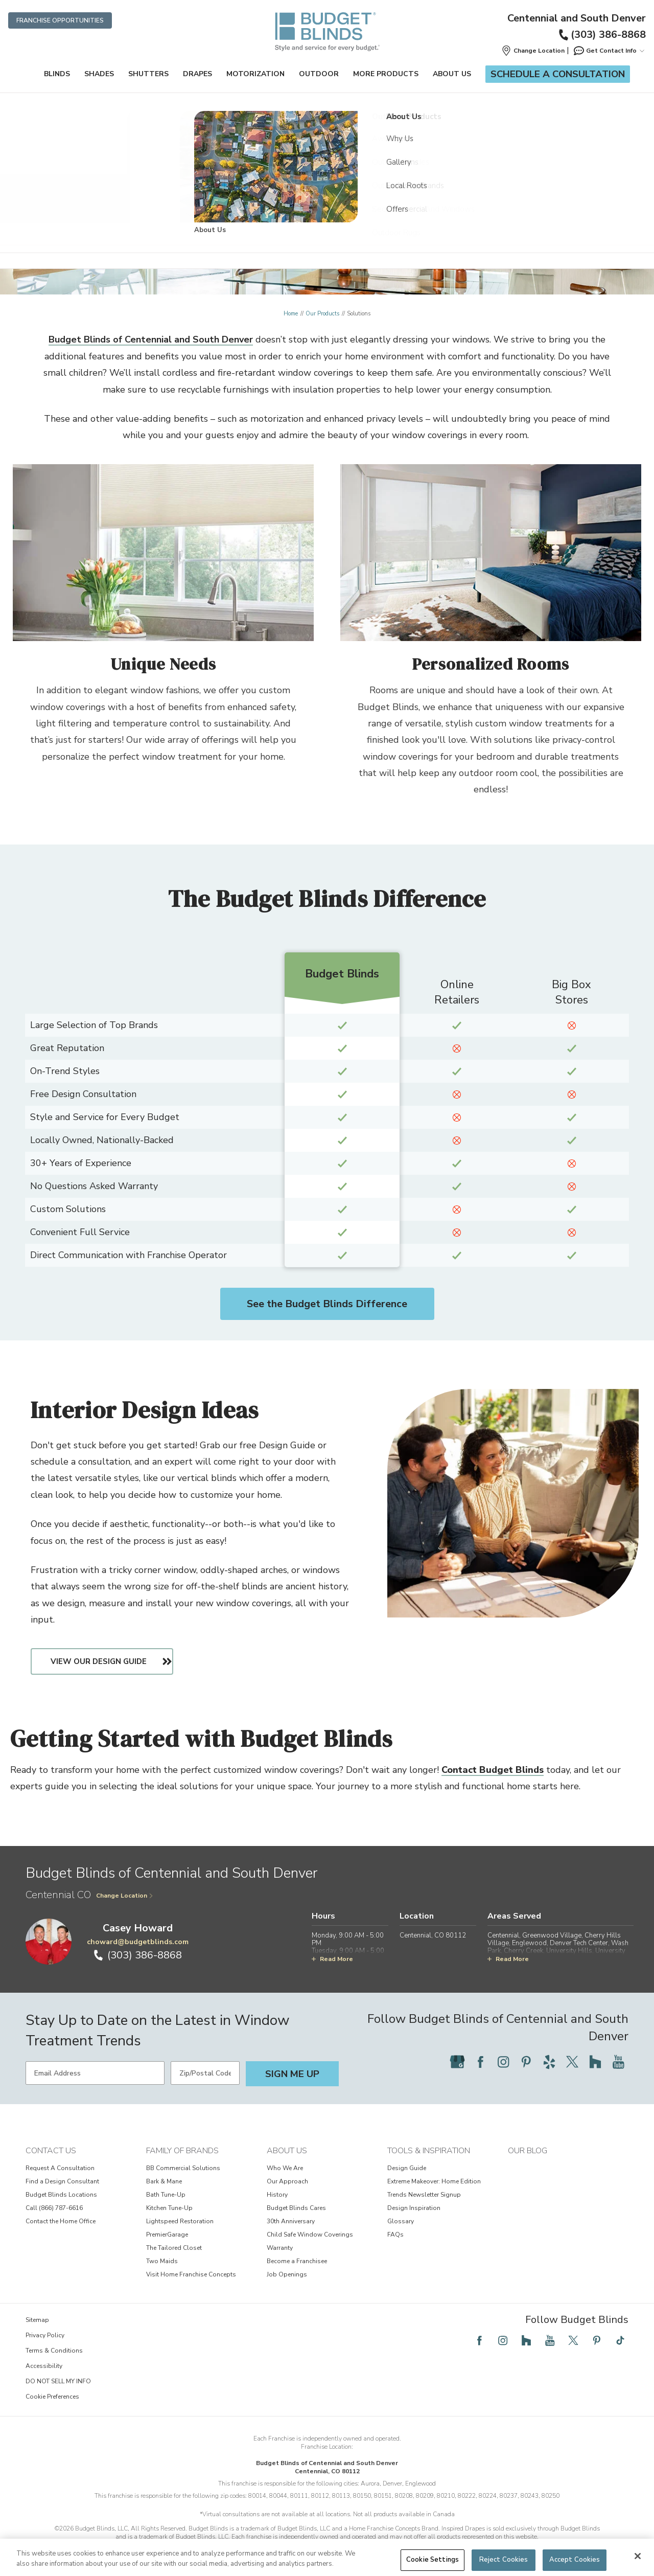 Image resolution: width=654 pixels, height=2576 pixels. What do you see at coordinates (205, 2073) in the screenshot?
I see `[Zip/Postal Code]` at bounding box center [205, 2073].